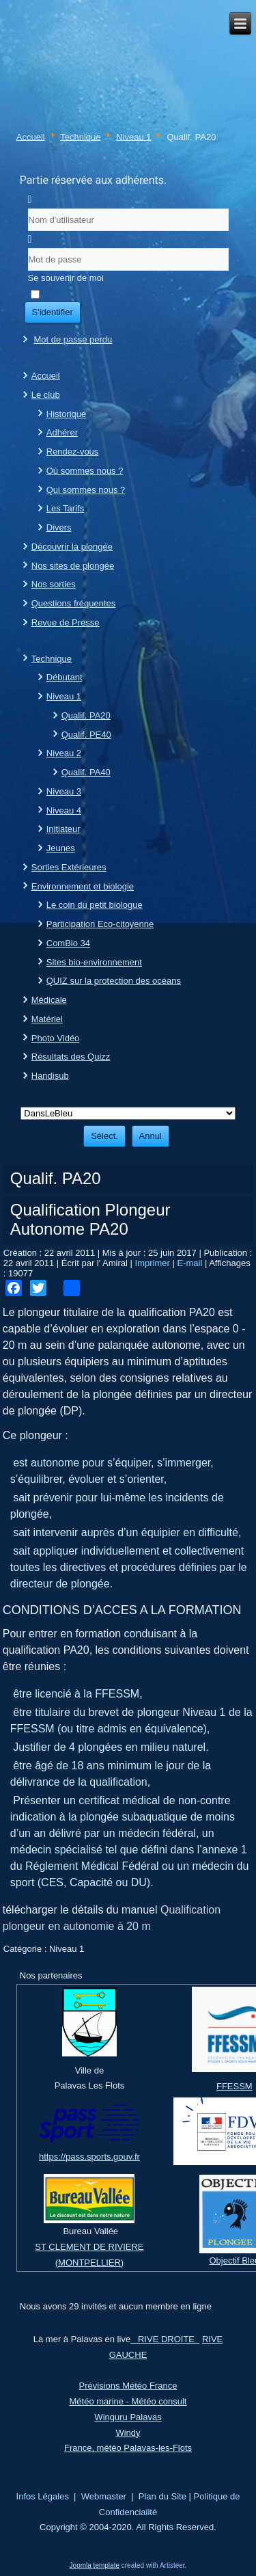  What do you see at coordinates (86, 734) in the screenshot?
I see `Qualif. PE40` at bounding box center [86, 734].